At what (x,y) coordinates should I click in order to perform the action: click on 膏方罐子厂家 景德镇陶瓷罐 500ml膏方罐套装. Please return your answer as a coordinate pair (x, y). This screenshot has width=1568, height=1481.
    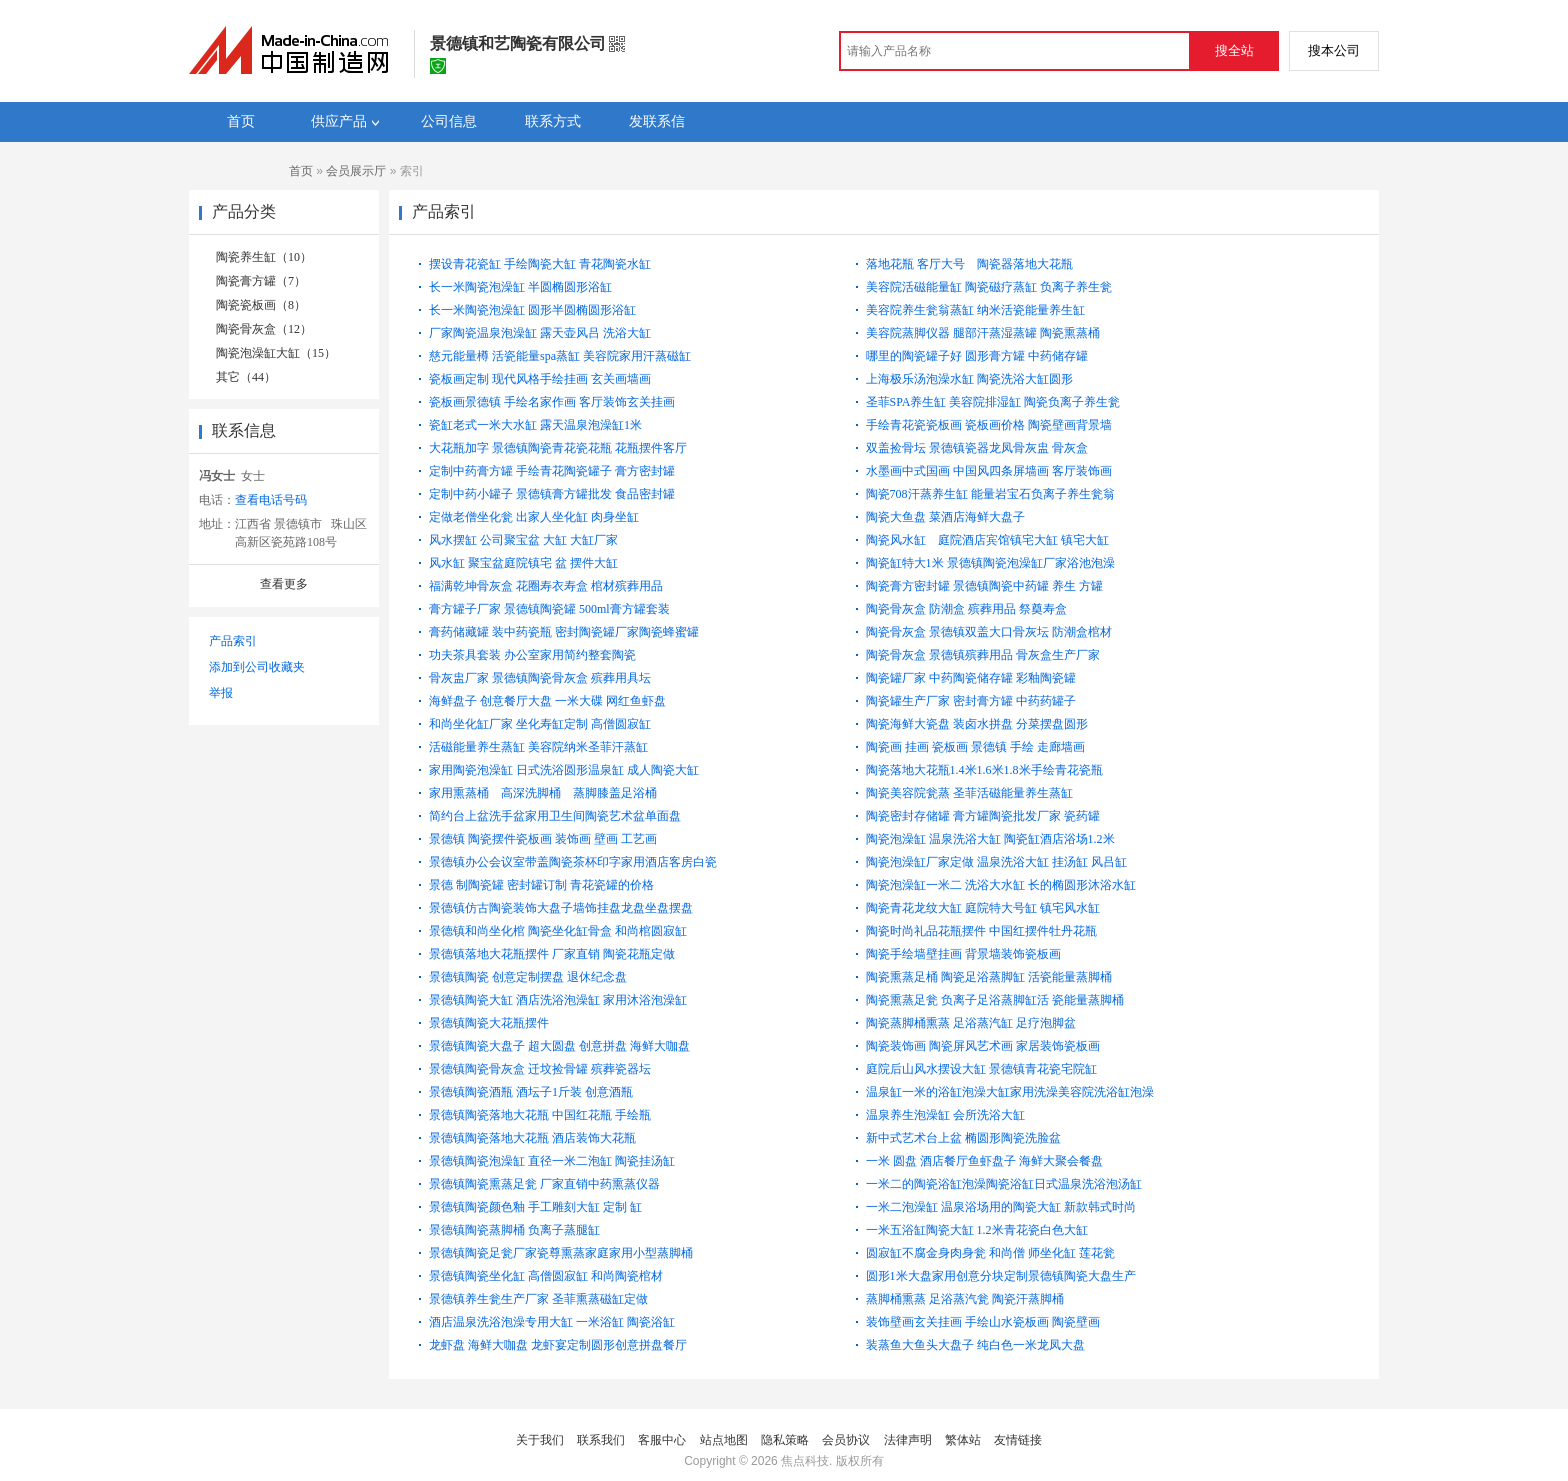
    Looking at the image, I should click on (549, 609).